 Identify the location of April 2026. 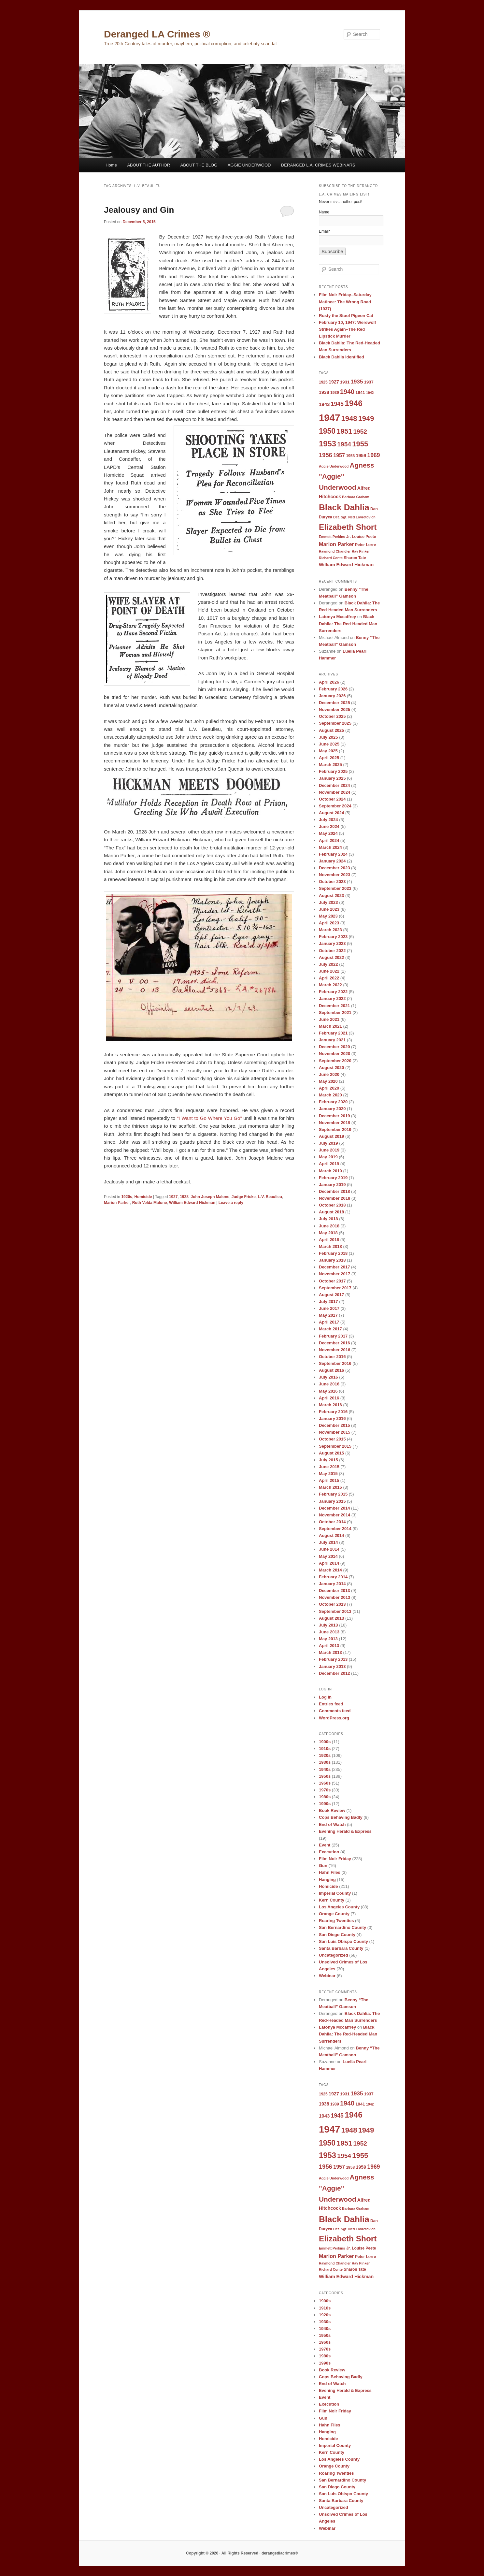
(329, 682).